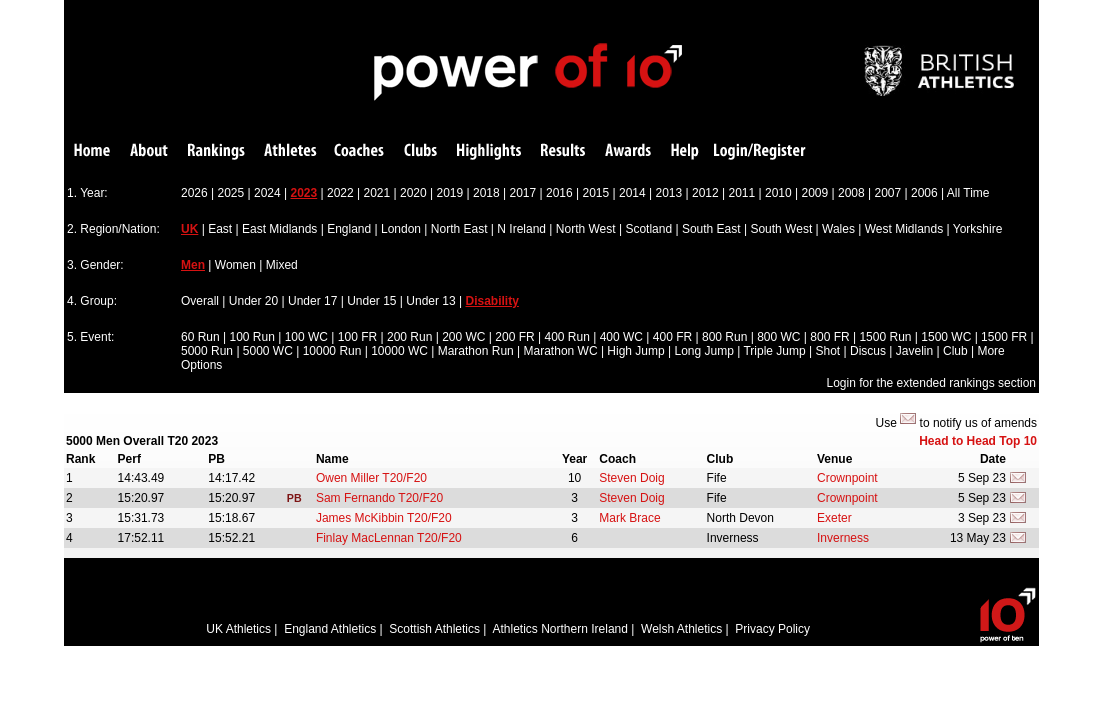 Image resolution: width=1103 pixels, height=720 pixels. What do you see at coordinates (885, 337) in the screenshot?
I see `1500 Run` at bounding box center [885, 337].